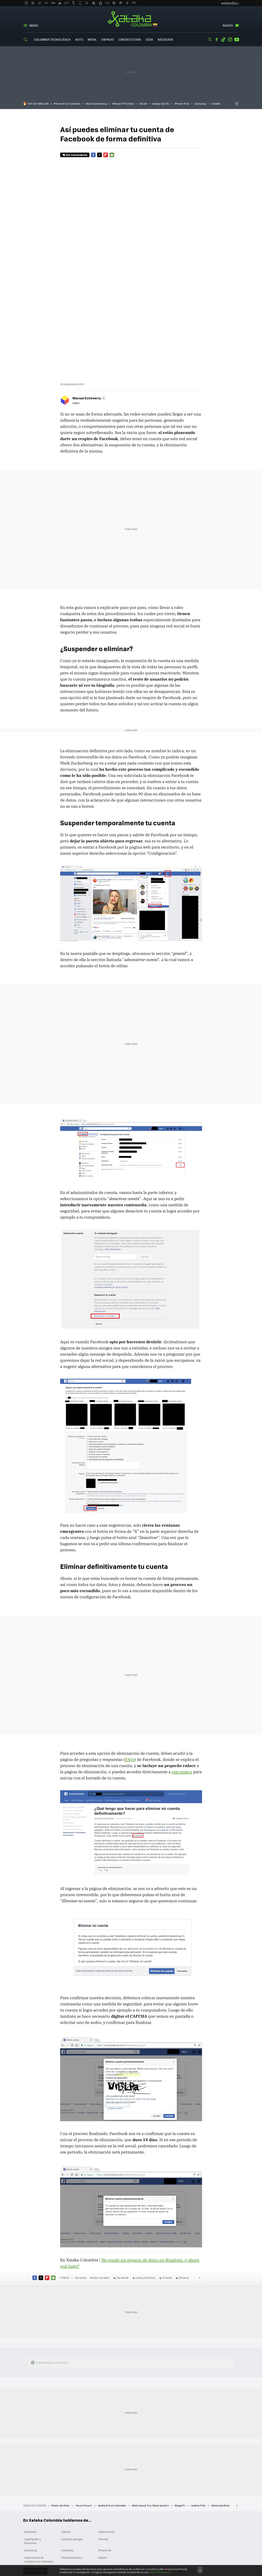 The height and width of the screenshot is (2576, 262). I want to click on iPhone 17 en Colombia, so click(67, 103).